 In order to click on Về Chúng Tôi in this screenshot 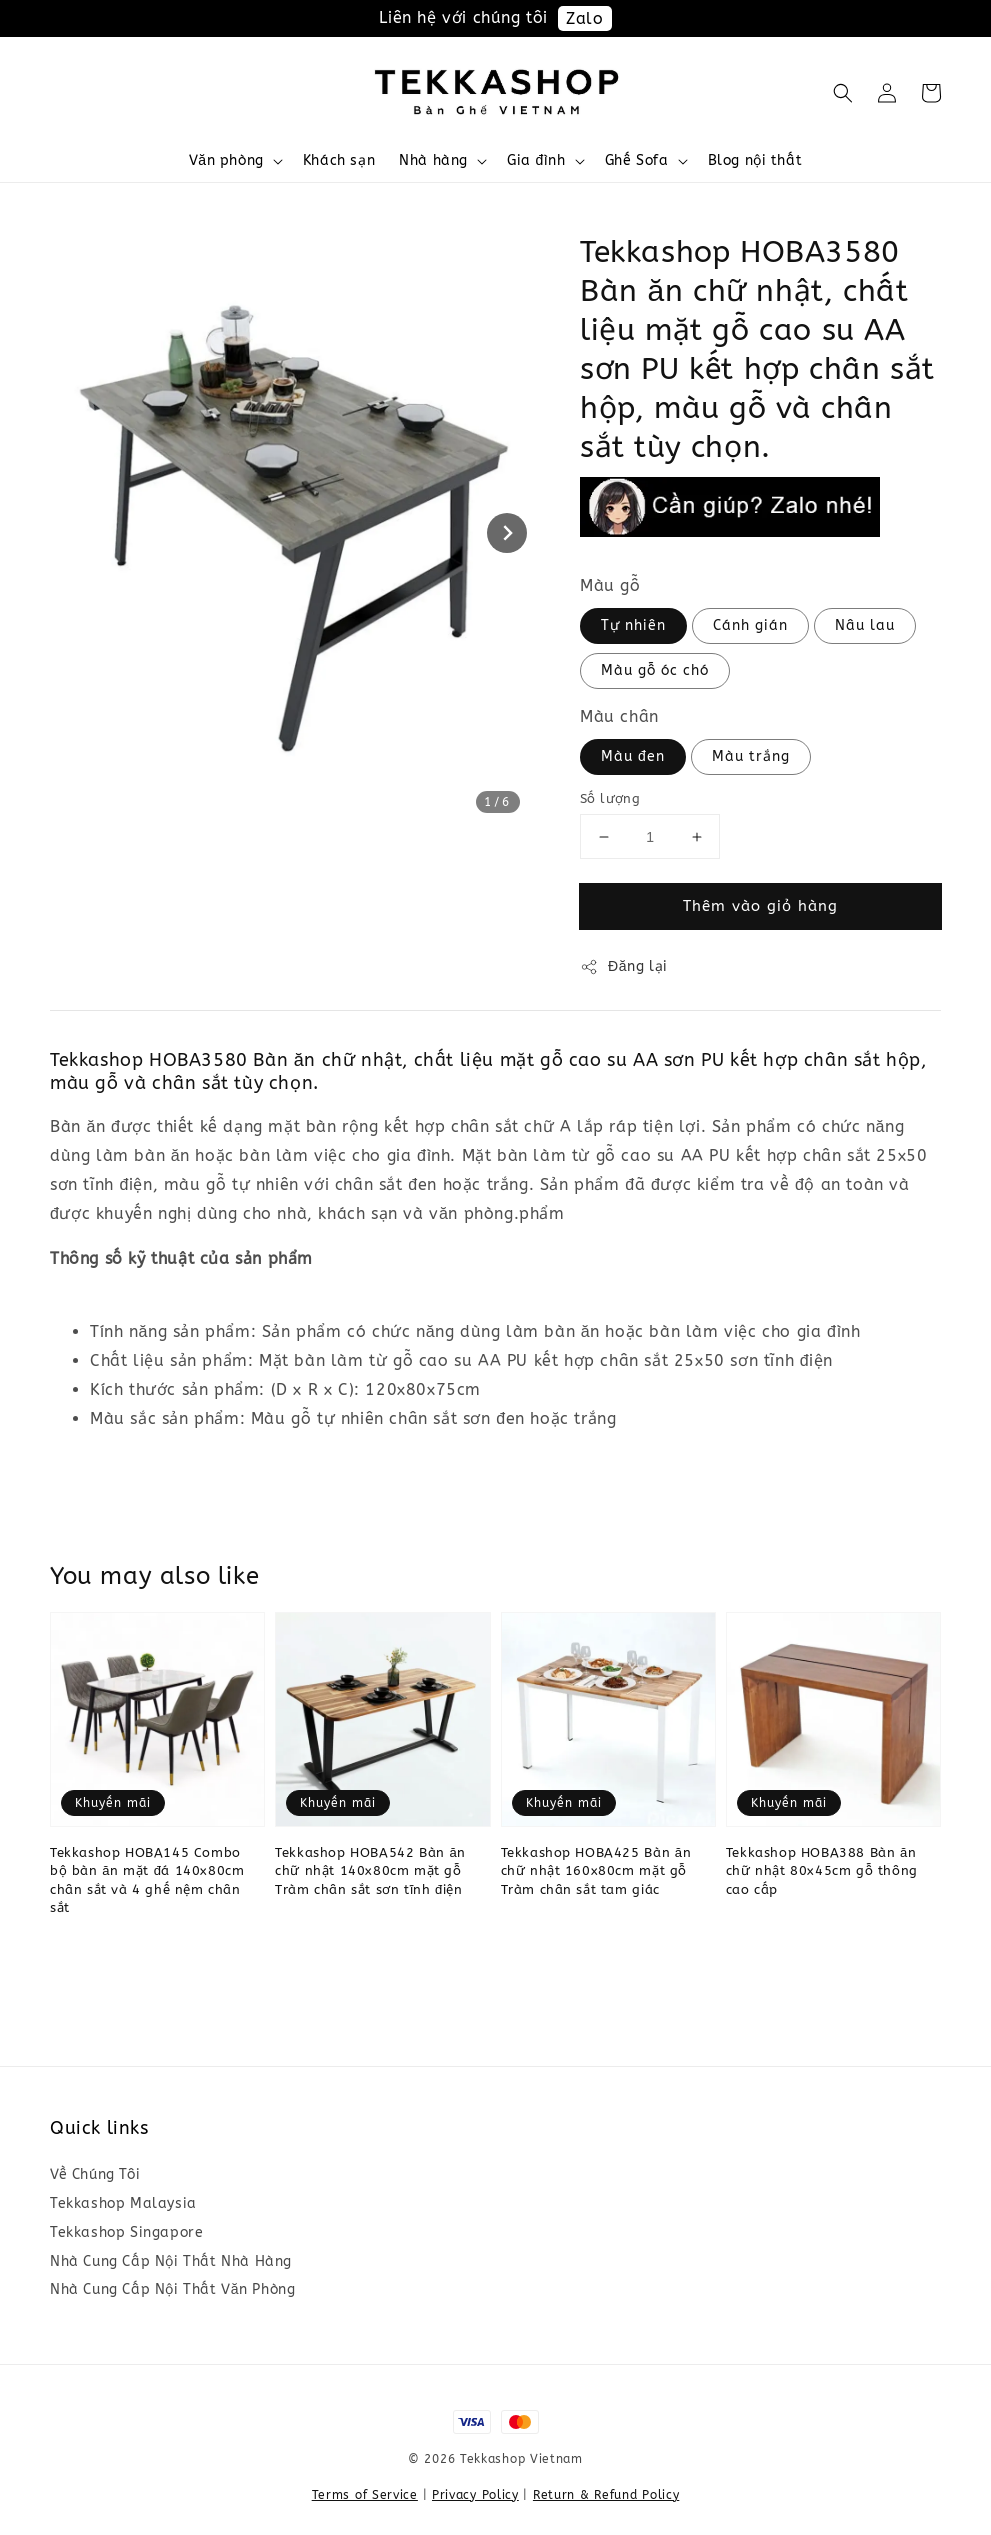, I will do `click(95, 2174)`.